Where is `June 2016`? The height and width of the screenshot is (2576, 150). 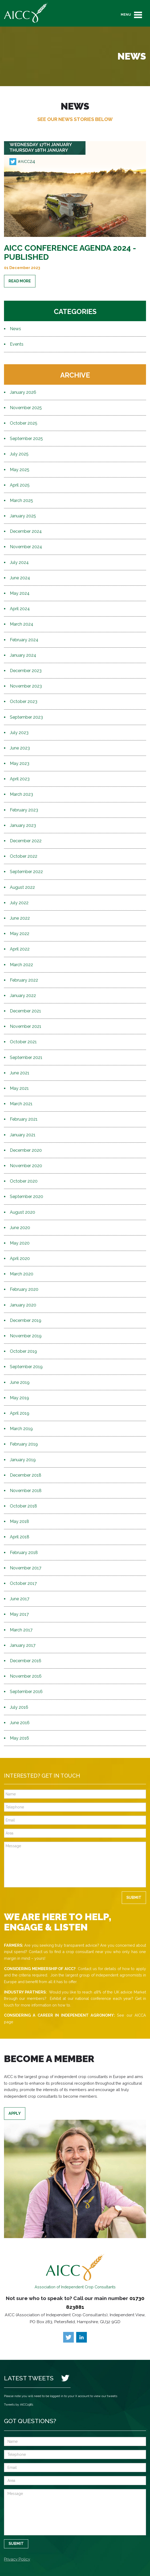 June 2016 is located at coordinates (20, 1722).